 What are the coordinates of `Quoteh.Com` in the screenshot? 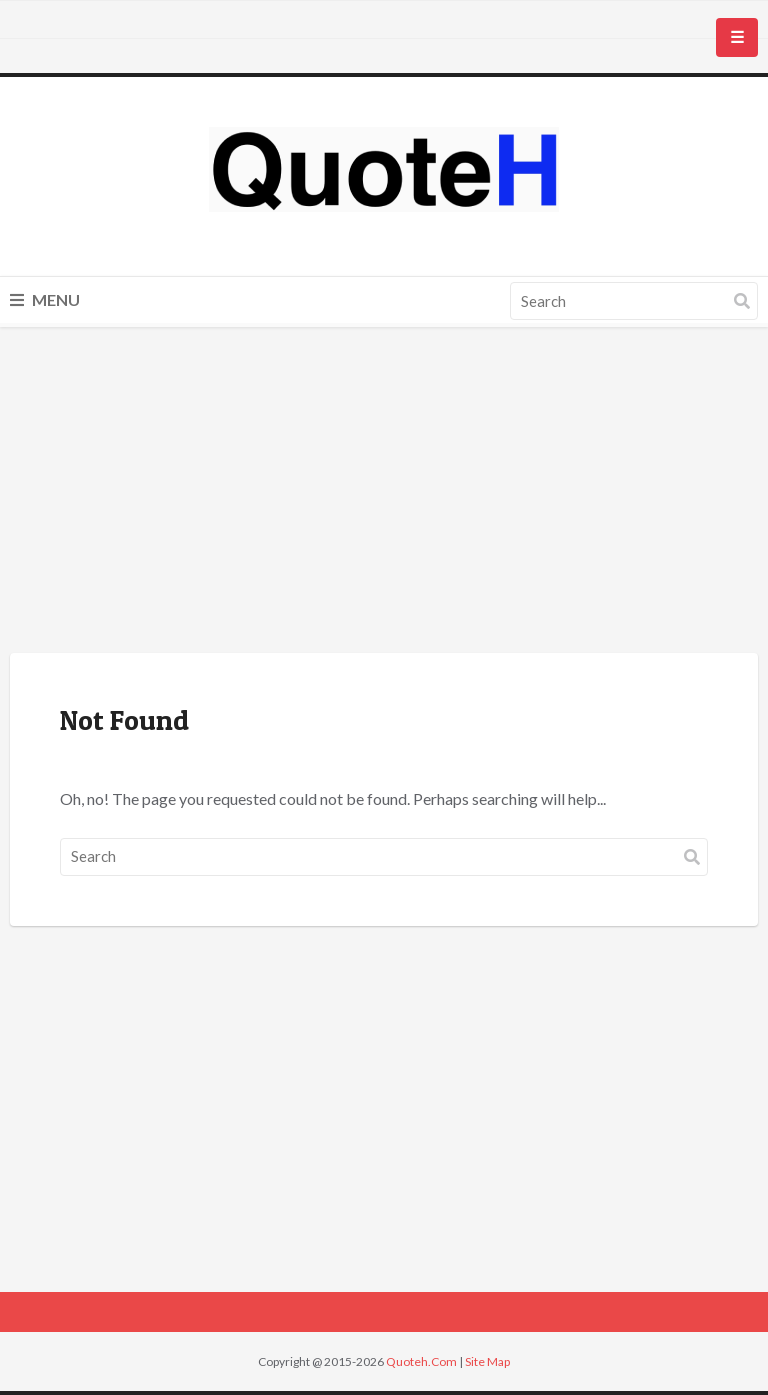 It's located at (421, 1361).